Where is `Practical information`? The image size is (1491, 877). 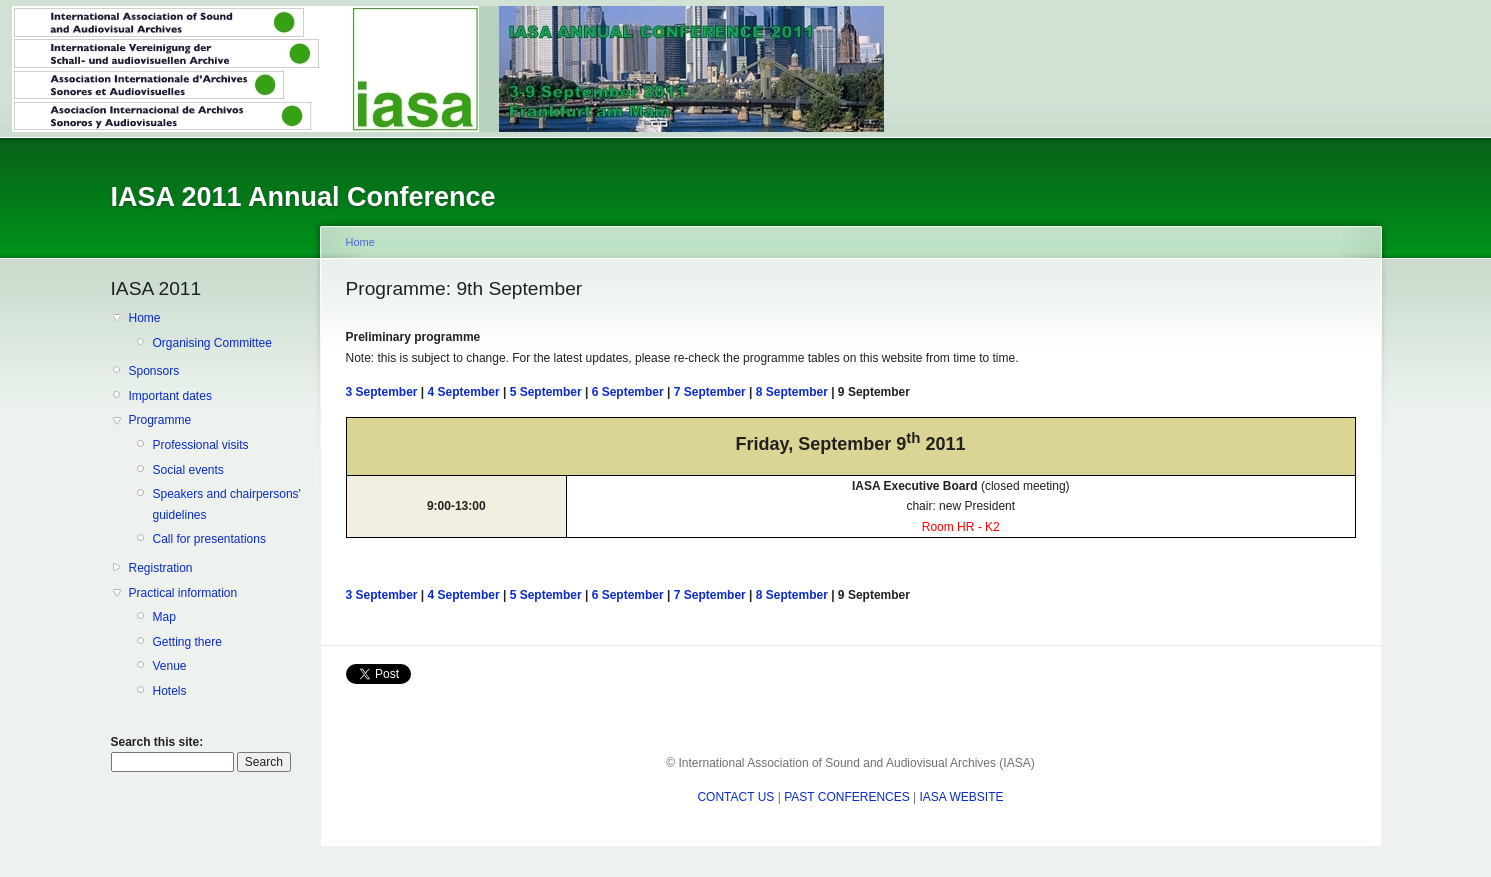 Practical information is located at coordinates (183, 593).